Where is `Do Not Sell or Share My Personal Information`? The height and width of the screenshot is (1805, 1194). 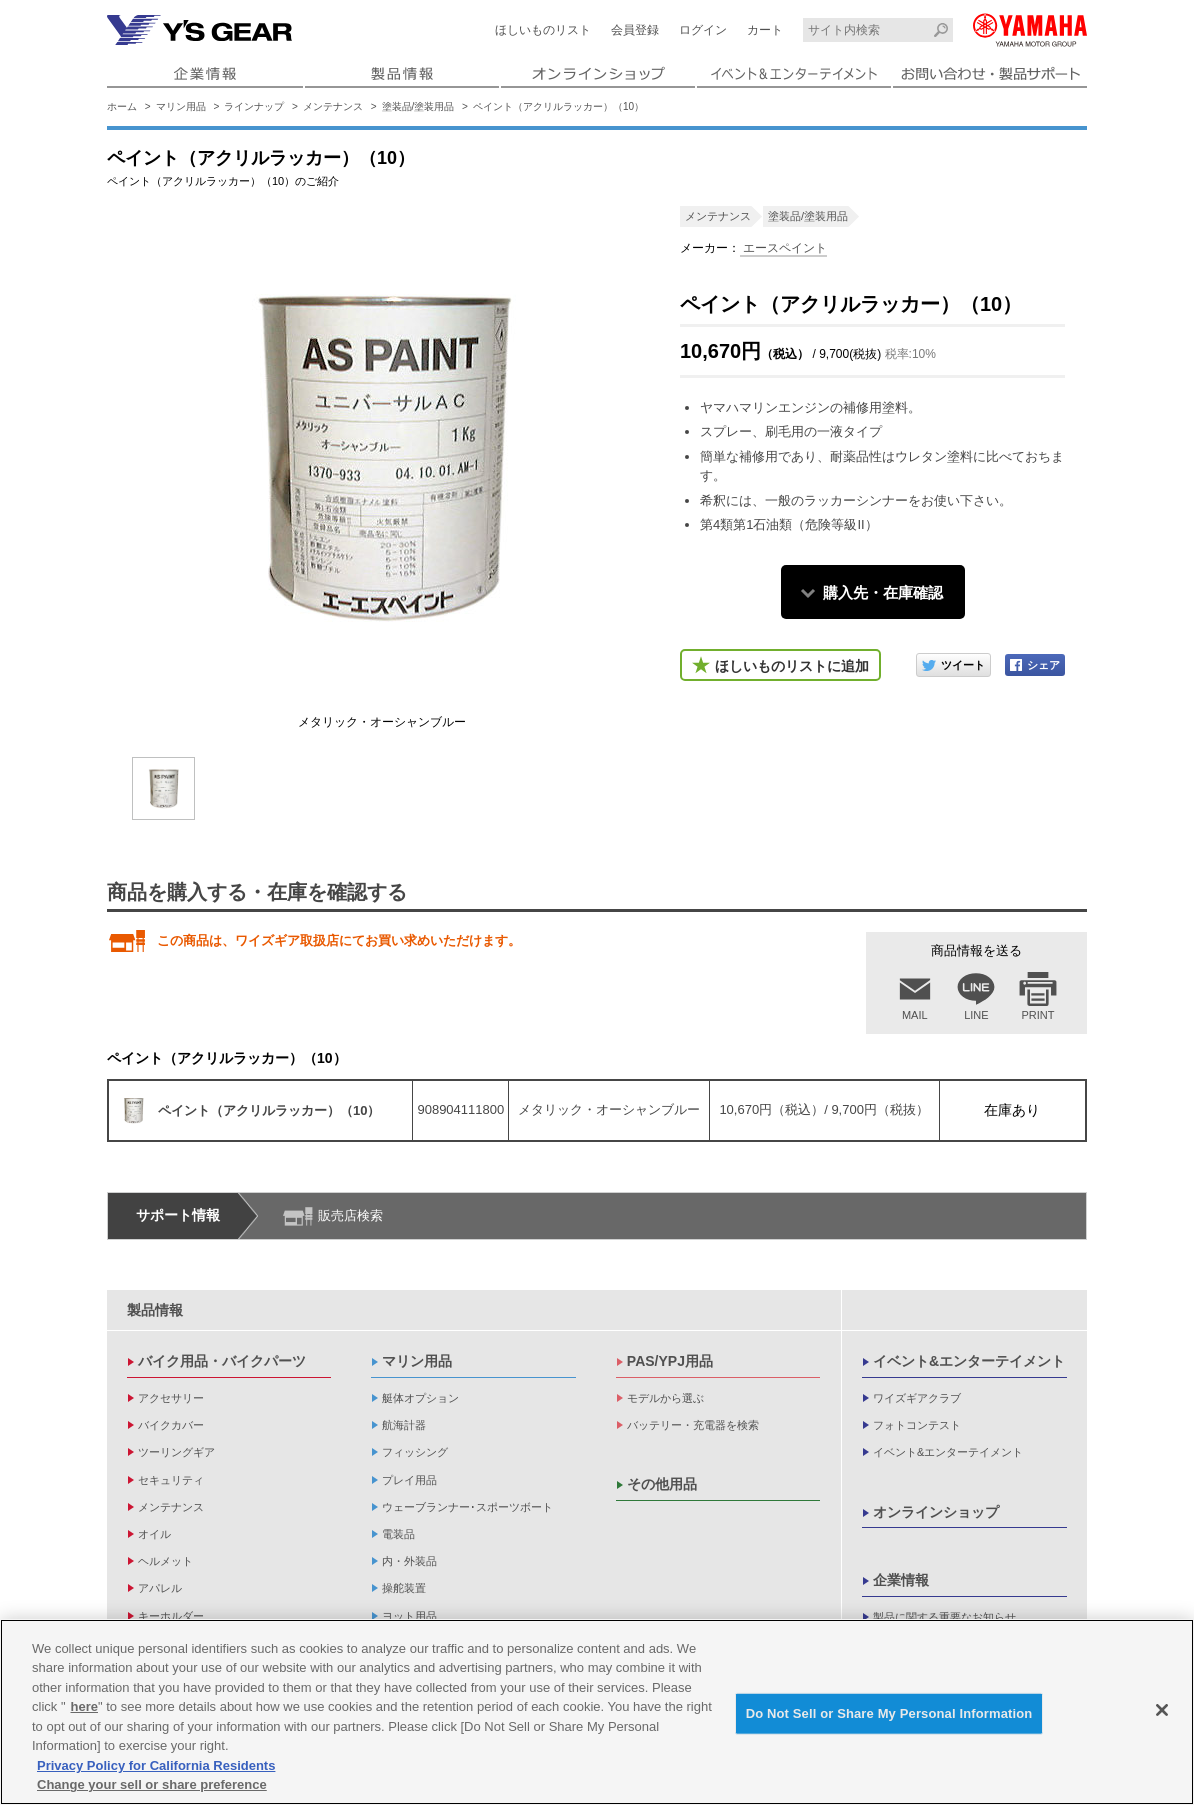
Do Not Sell or Share My Personal Information is located at coordinates (889, 1713).